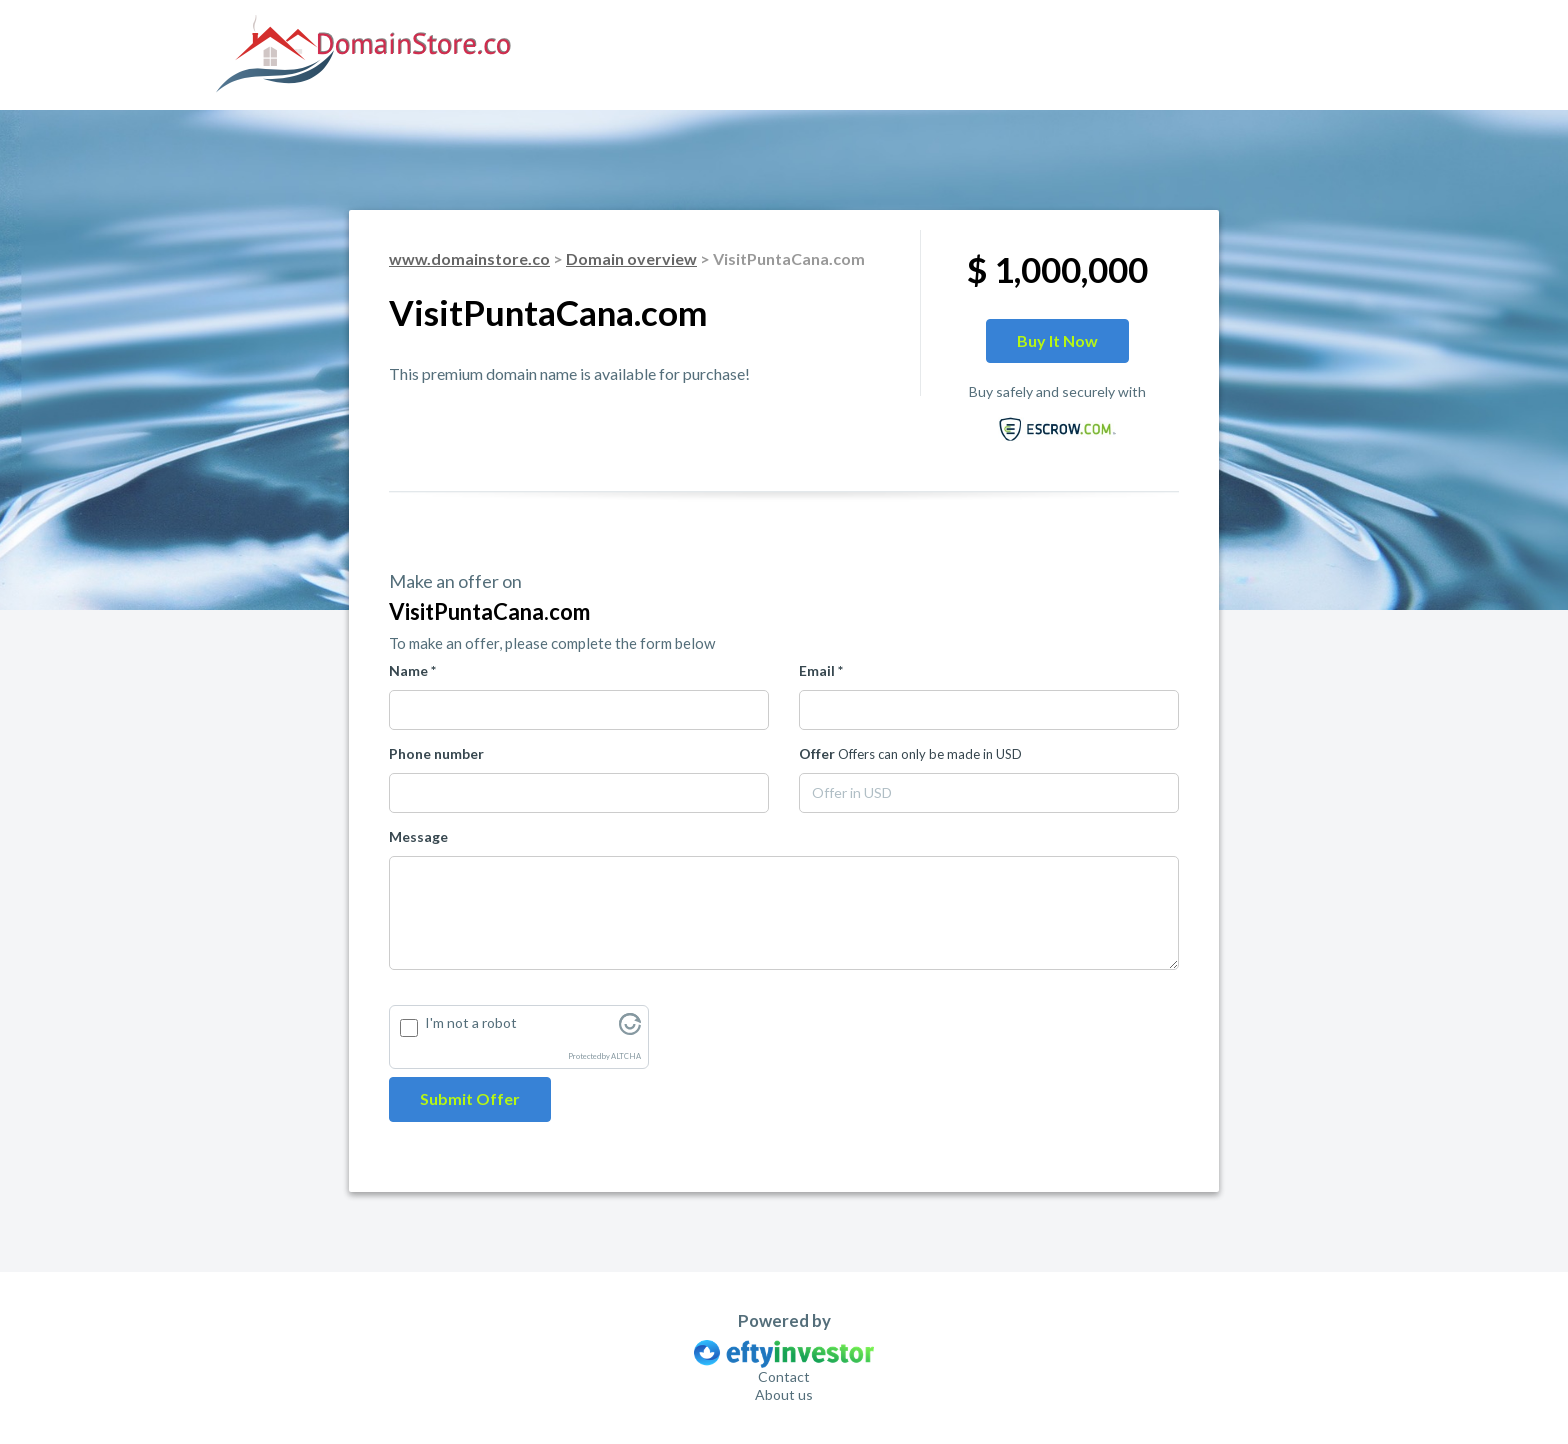 The height and width of the screenshot is (1444, 1568). Describe the element at coordinates (784, 1394) in the screenshot. I see `About us` at that location.